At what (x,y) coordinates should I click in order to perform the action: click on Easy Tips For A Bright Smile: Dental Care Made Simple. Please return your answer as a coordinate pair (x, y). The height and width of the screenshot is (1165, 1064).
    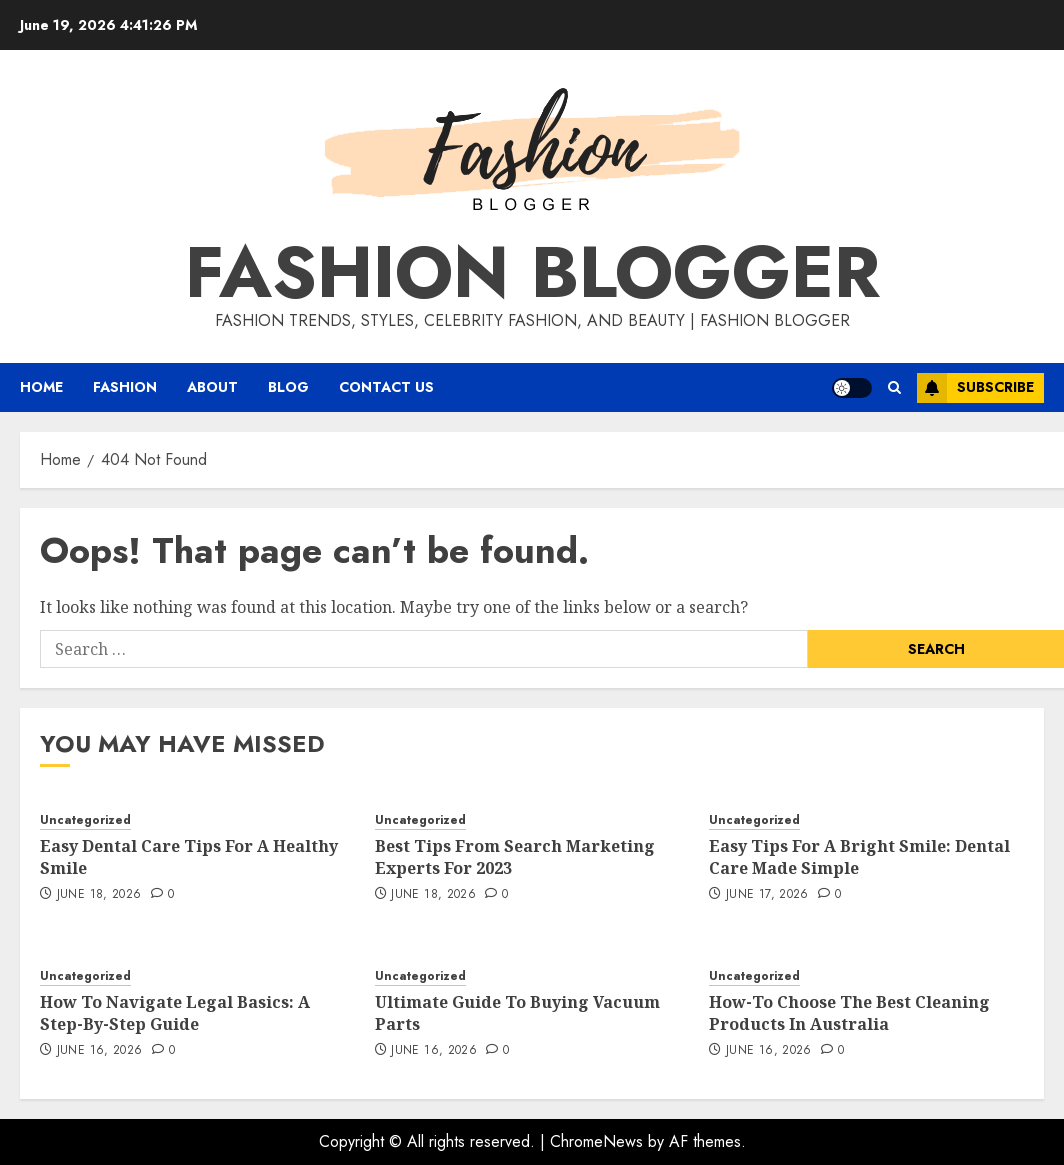
    Looking at the image, I should click on (859, 857).